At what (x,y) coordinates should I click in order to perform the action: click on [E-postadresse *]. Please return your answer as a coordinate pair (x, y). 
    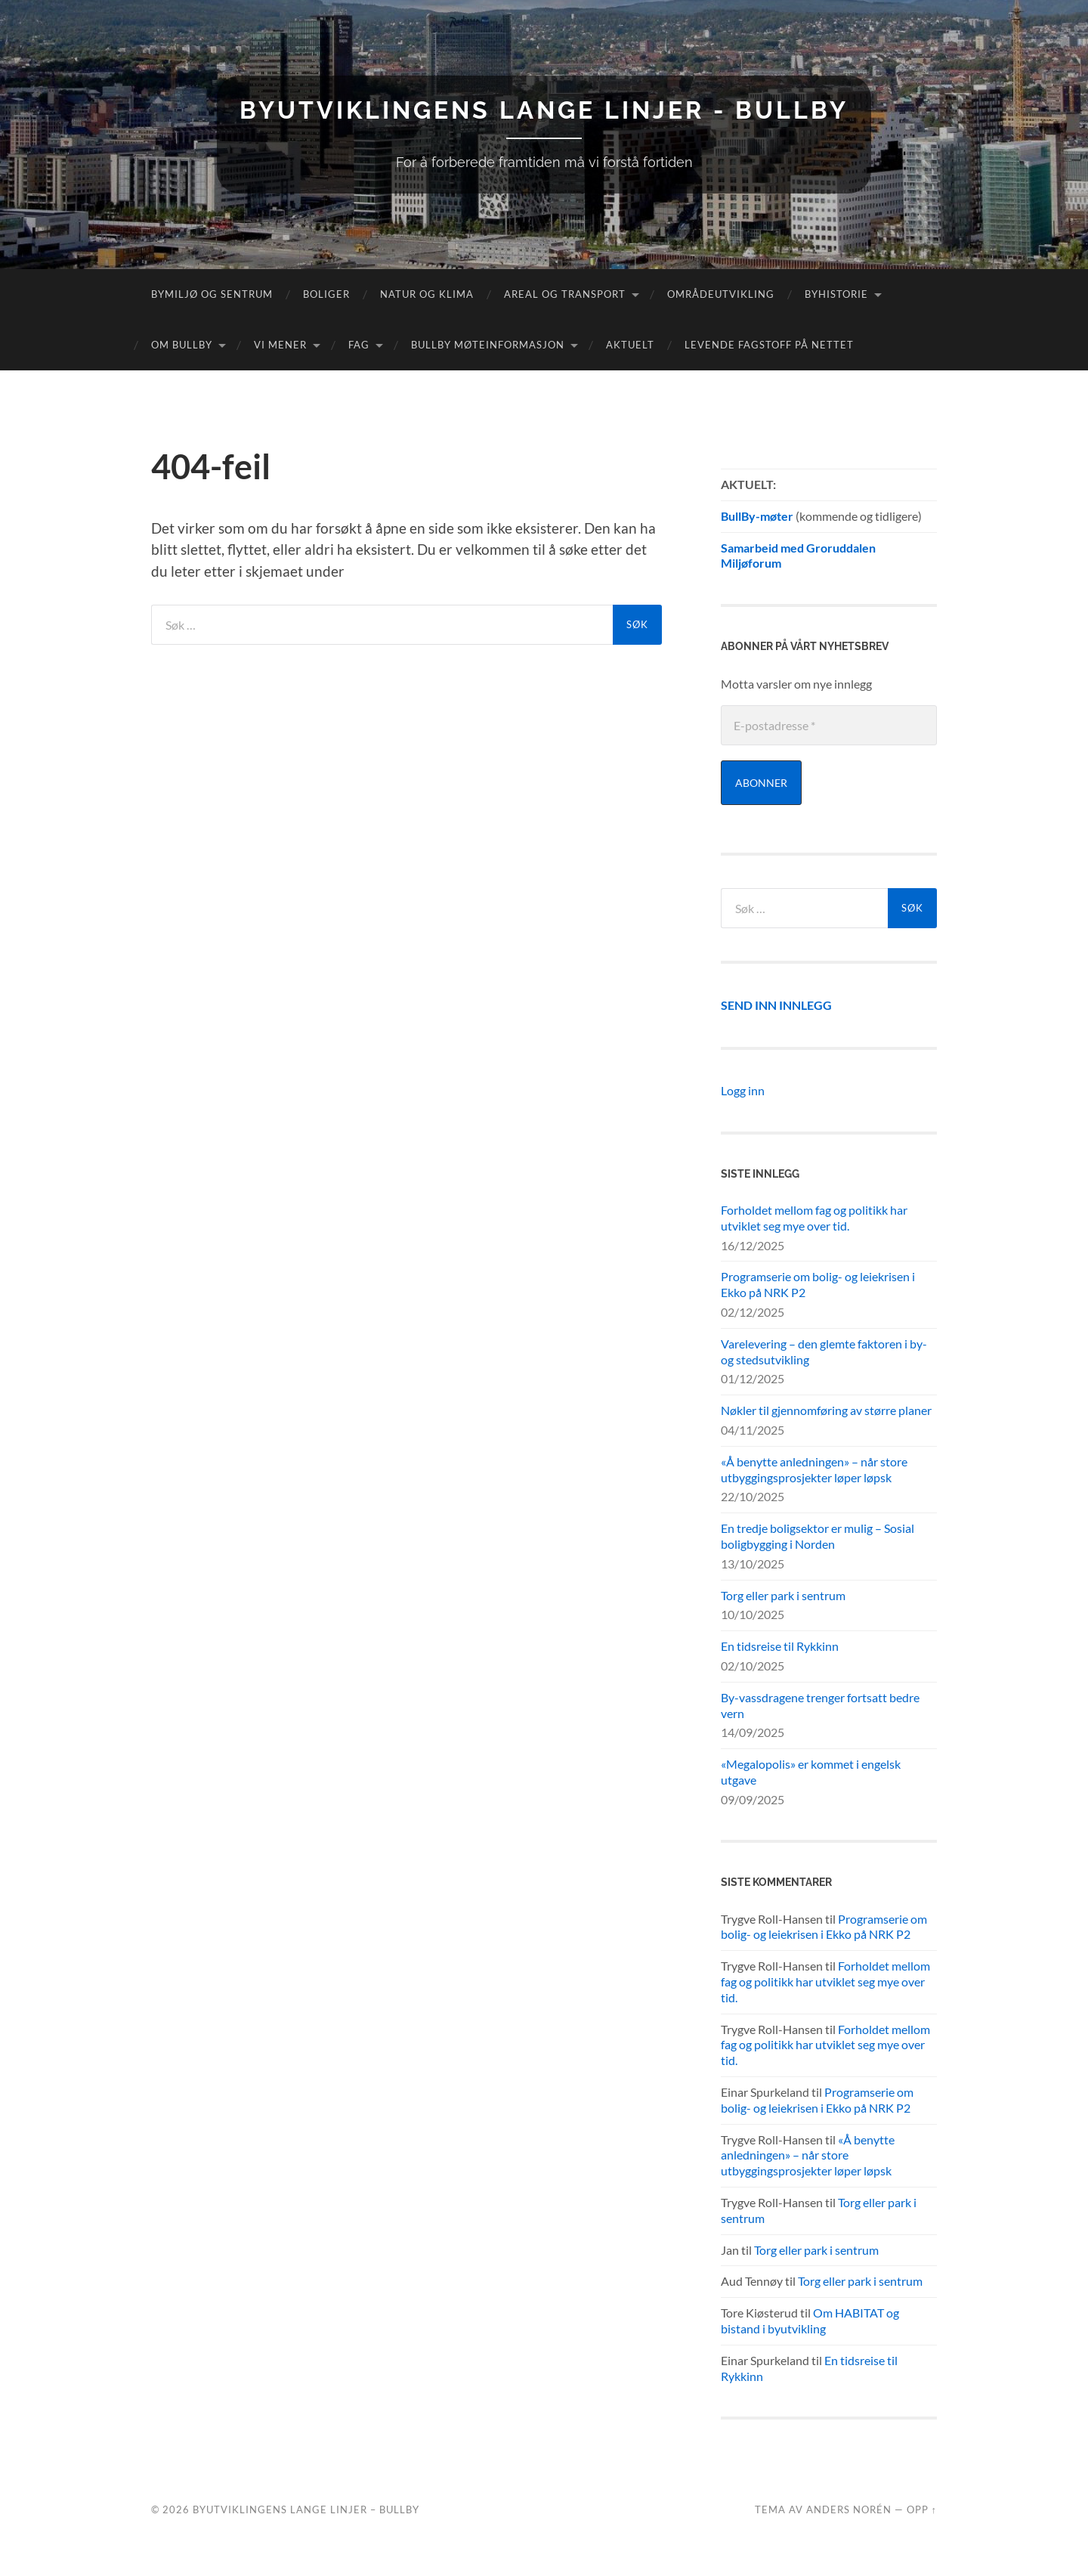
    Looking at the image, I should click on (829, 725).